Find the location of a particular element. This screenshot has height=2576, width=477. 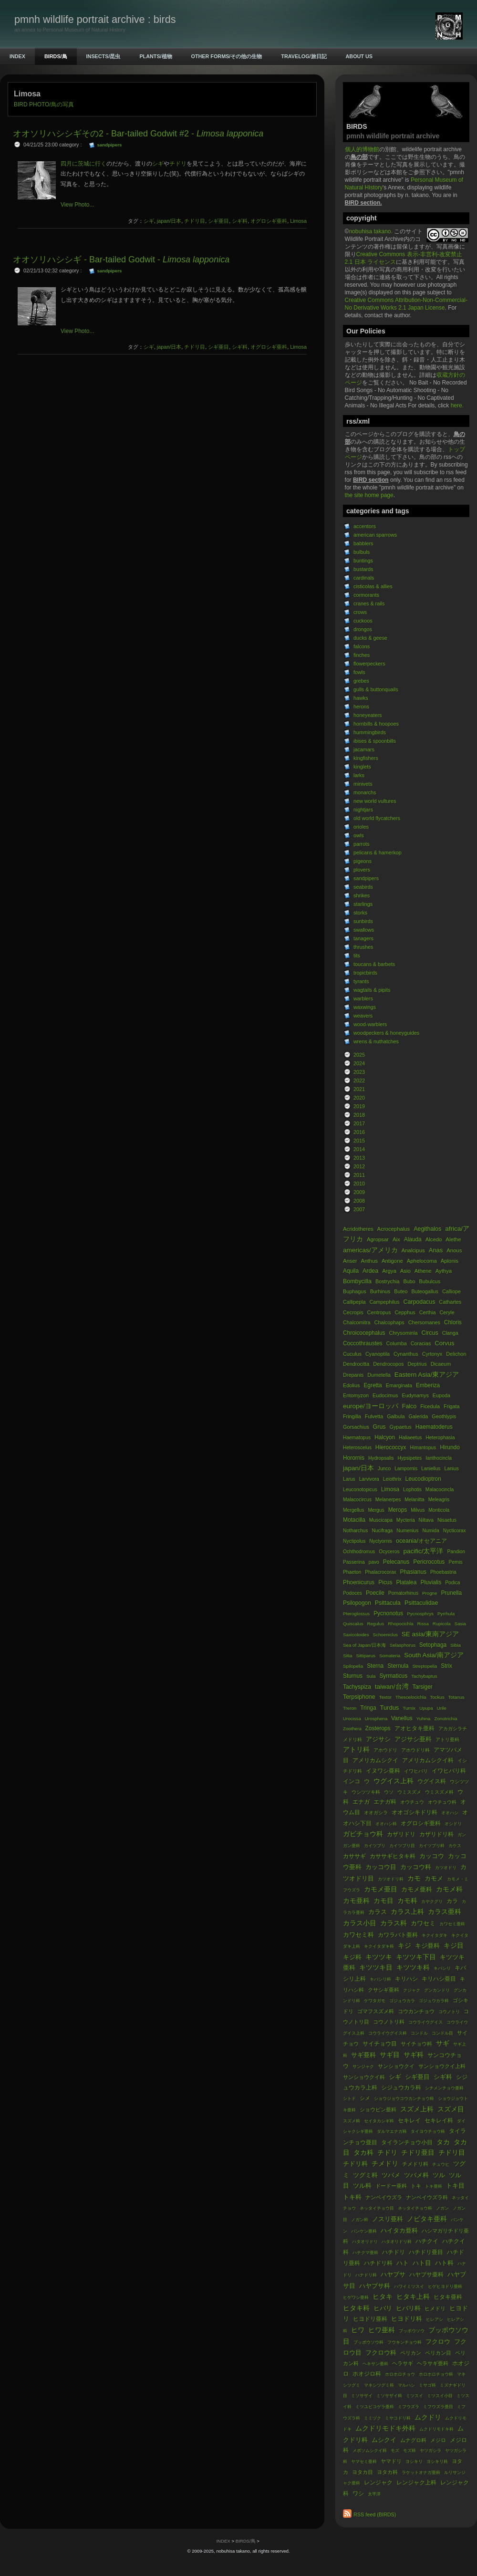

エナガ is located at coordinates (361, 1801).